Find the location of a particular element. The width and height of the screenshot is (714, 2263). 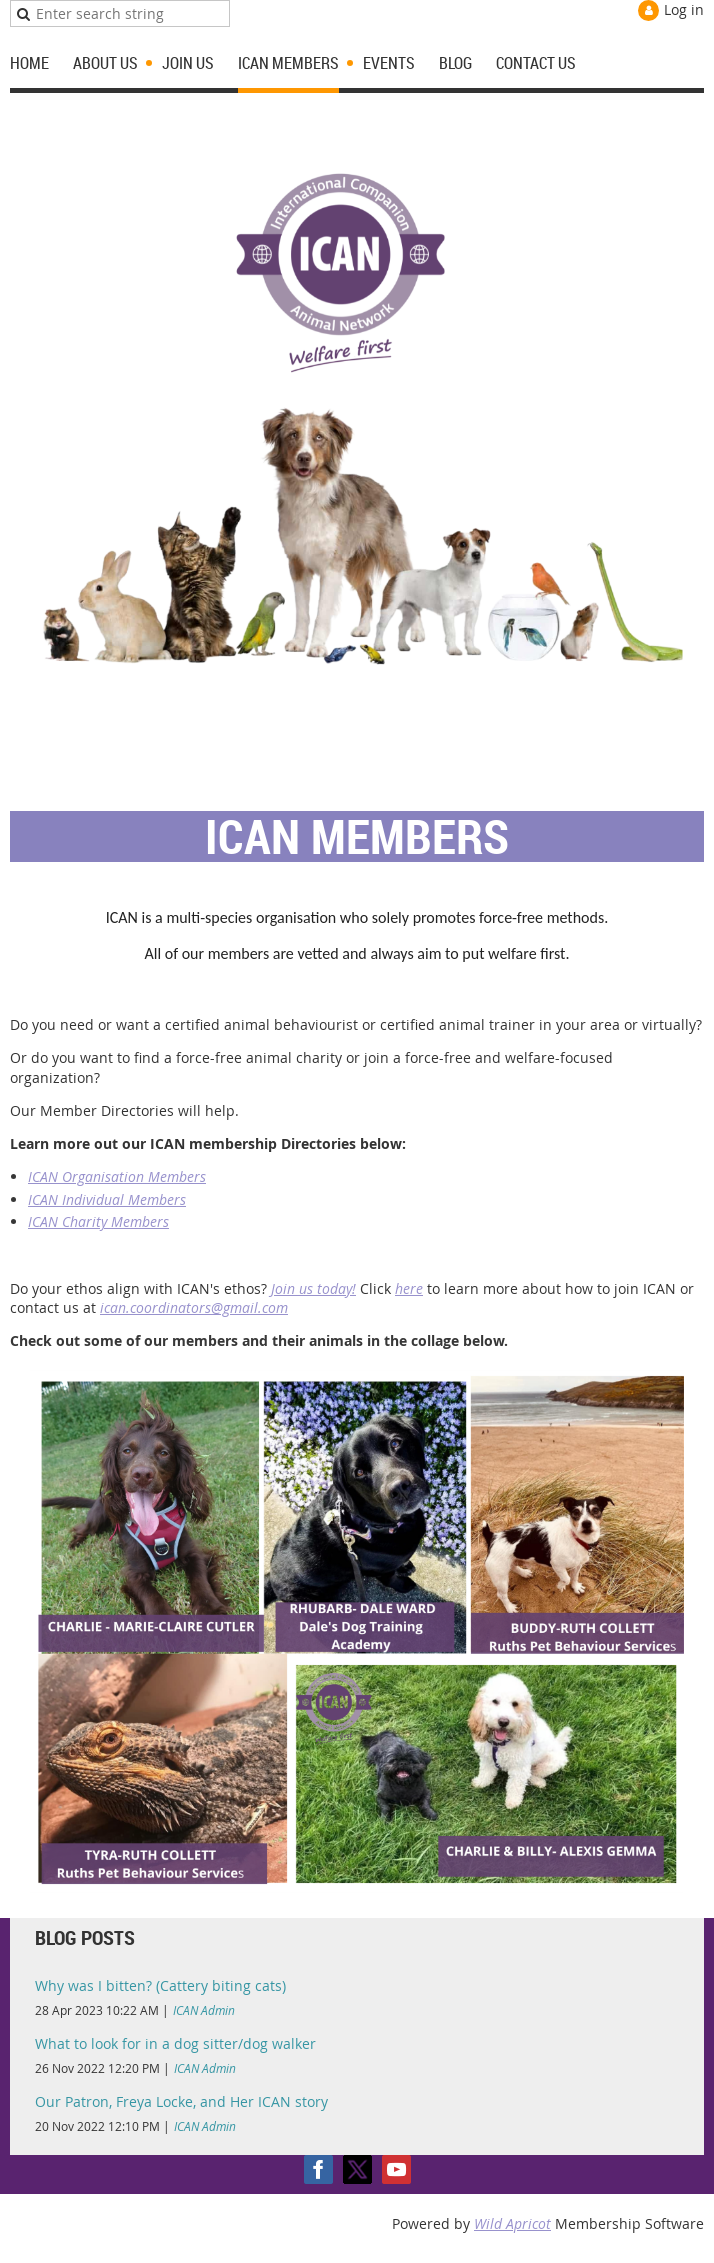

here is located at coordinates (409, 1288).